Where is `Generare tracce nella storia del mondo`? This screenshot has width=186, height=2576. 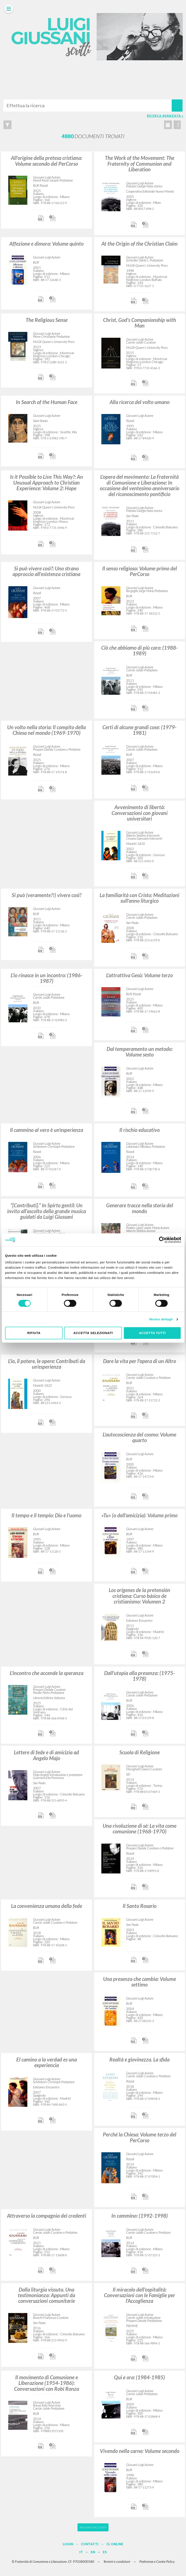 Generare tracce nella storia del mondo is located at coordinates (139, 1208).